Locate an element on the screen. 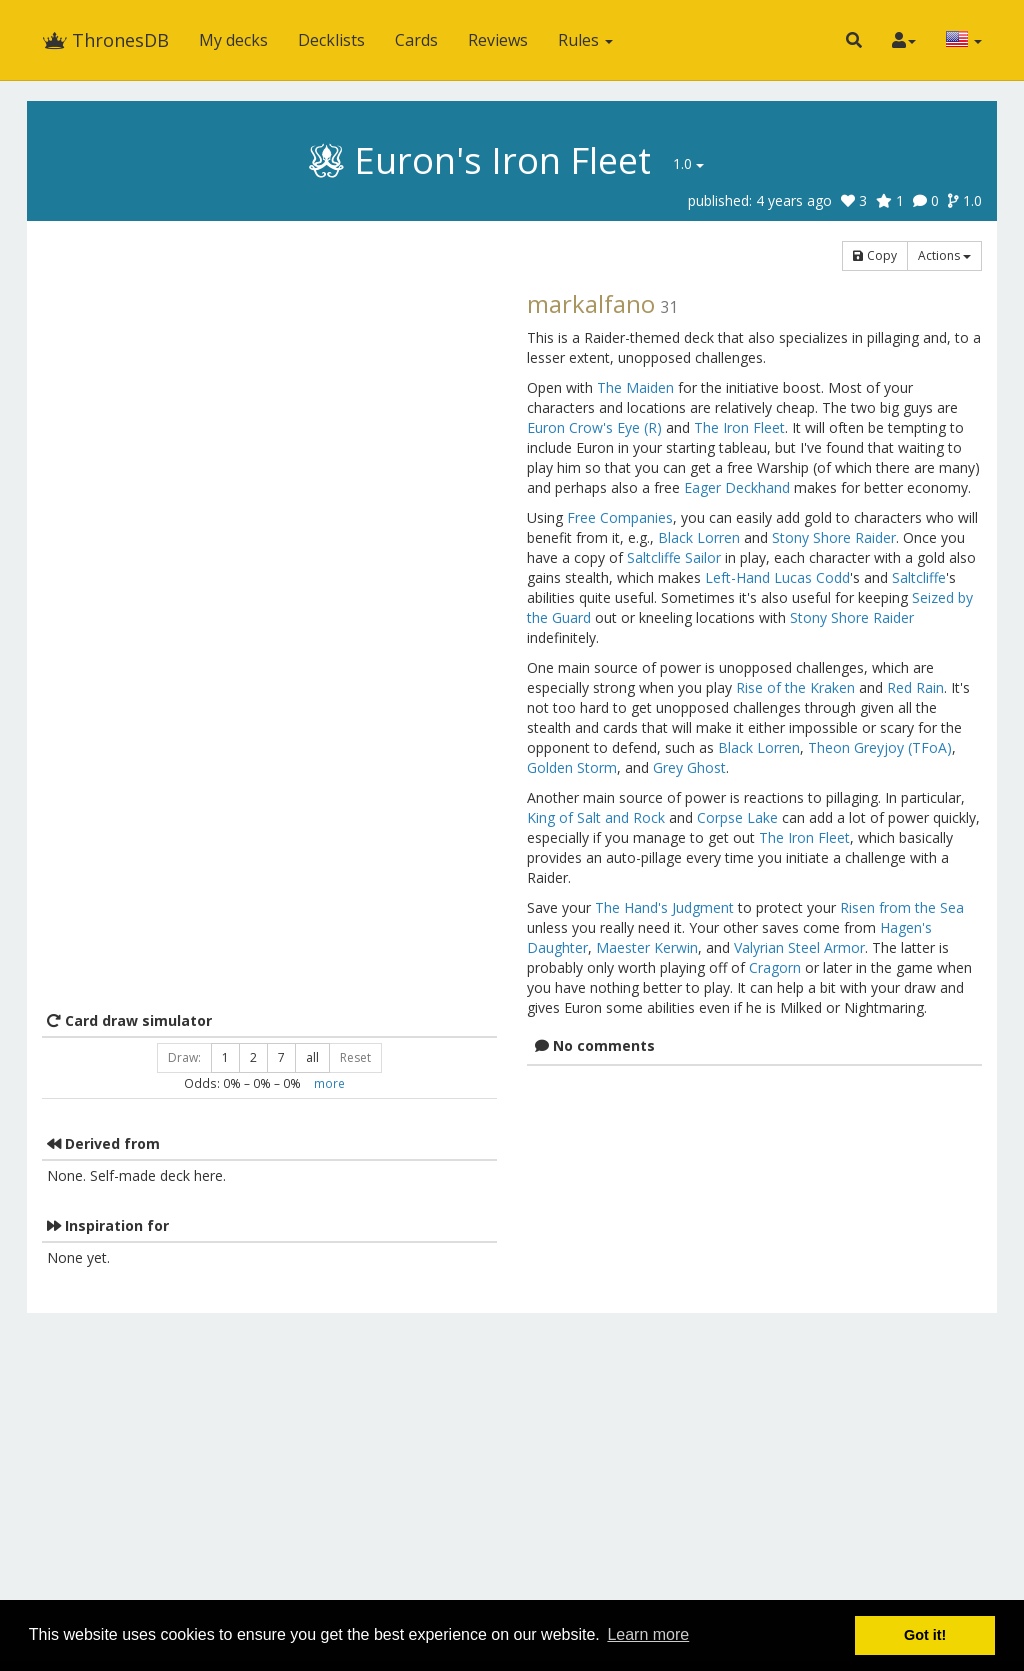 This screenshot has height=1671, width=1024. Grey Ghost is located at coordinates (689, 767).